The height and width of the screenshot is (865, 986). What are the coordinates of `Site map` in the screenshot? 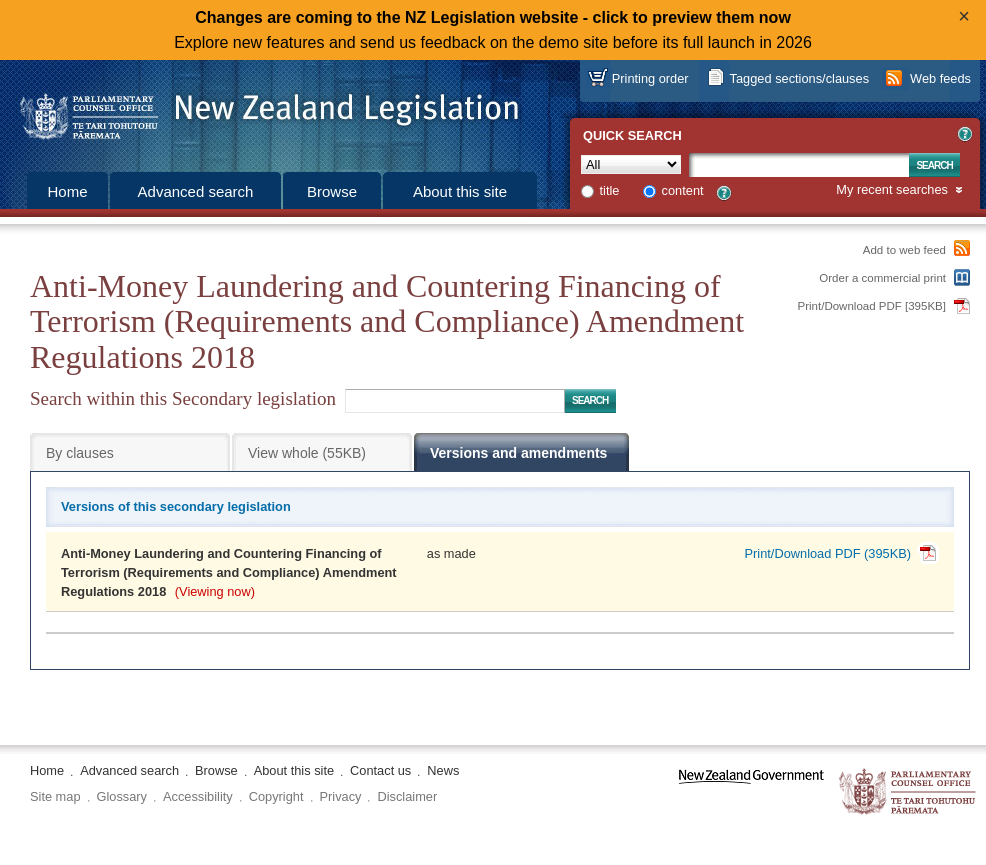 It's located at (55, 796).